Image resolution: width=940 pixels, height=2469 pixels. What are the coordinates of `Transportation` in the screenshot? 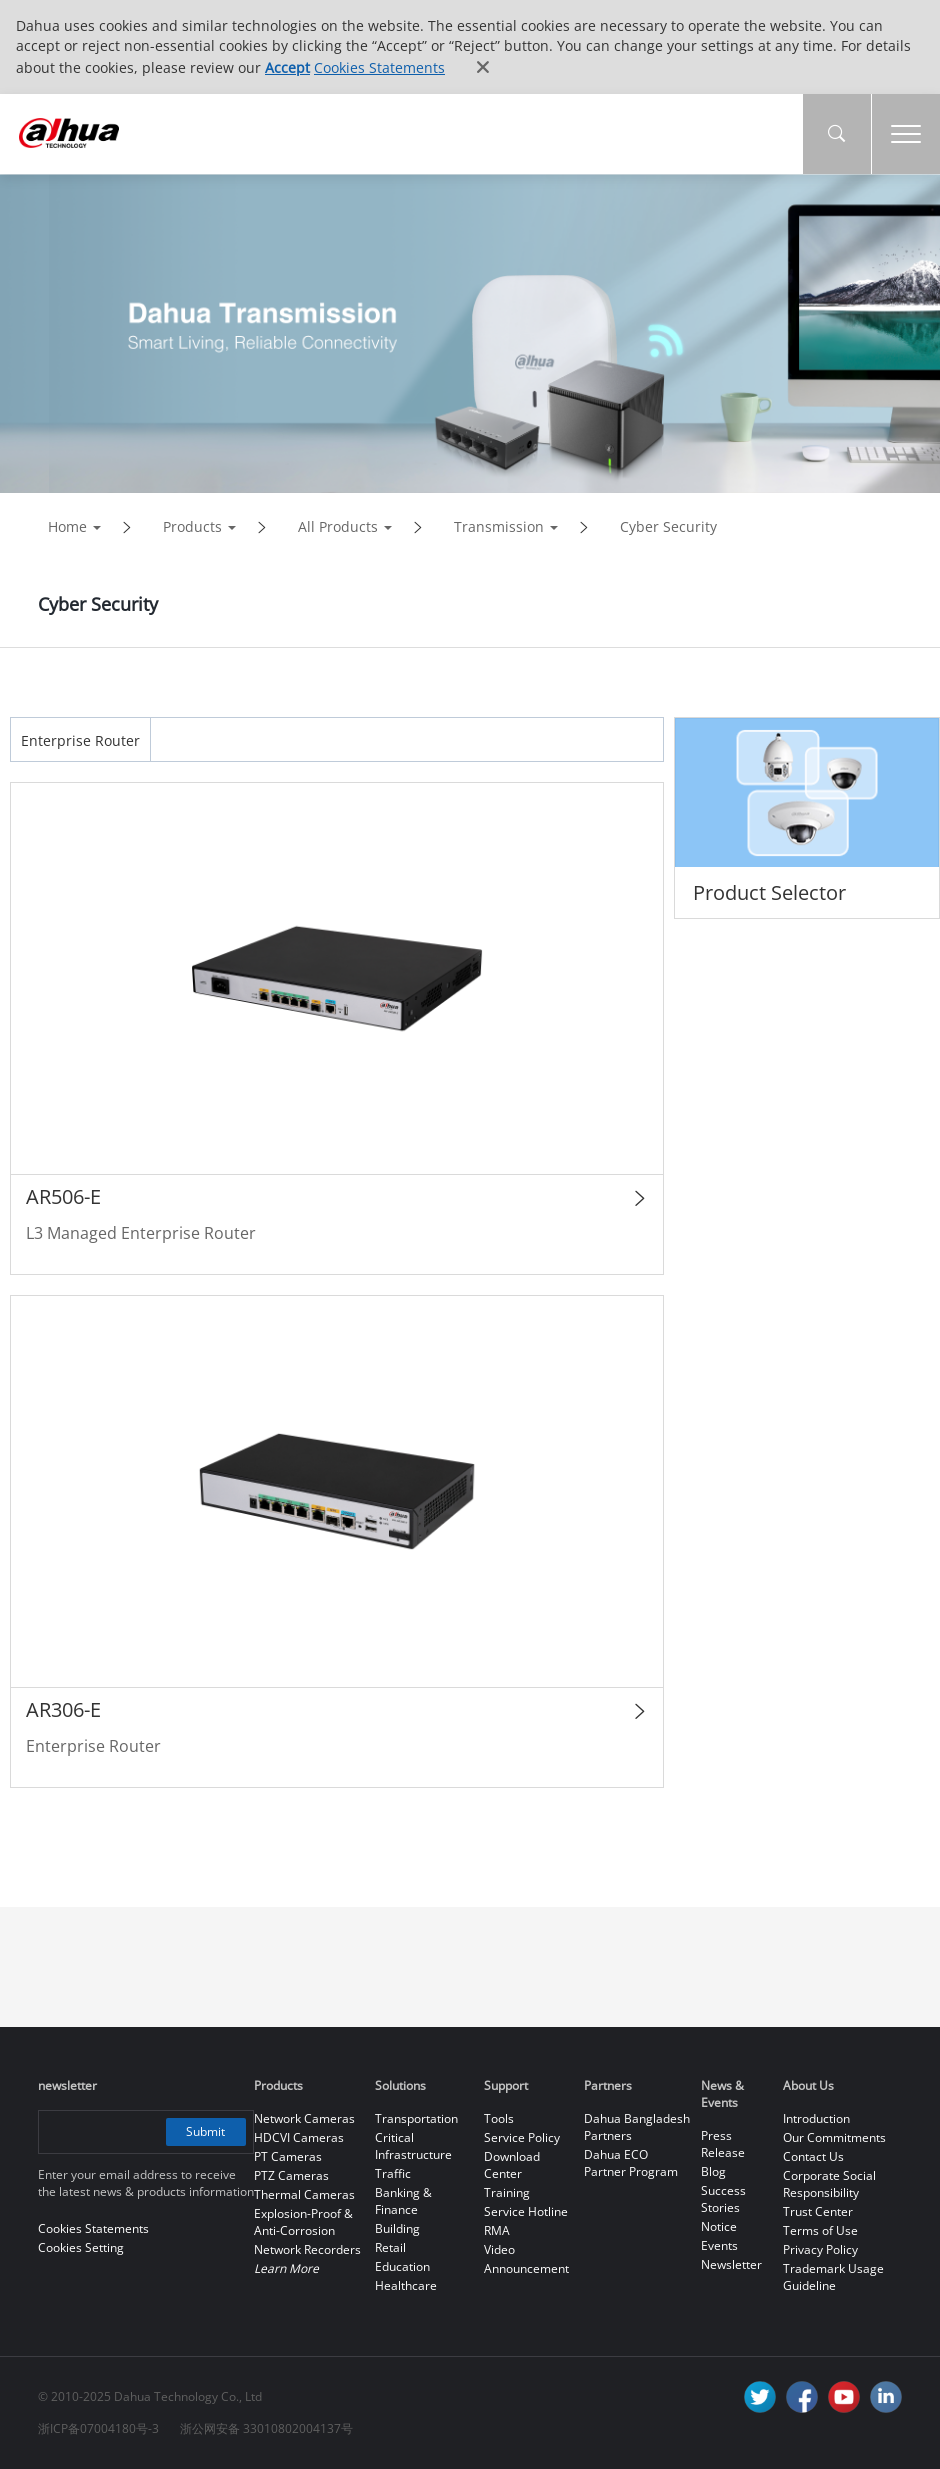 It's located at (416, 2118).